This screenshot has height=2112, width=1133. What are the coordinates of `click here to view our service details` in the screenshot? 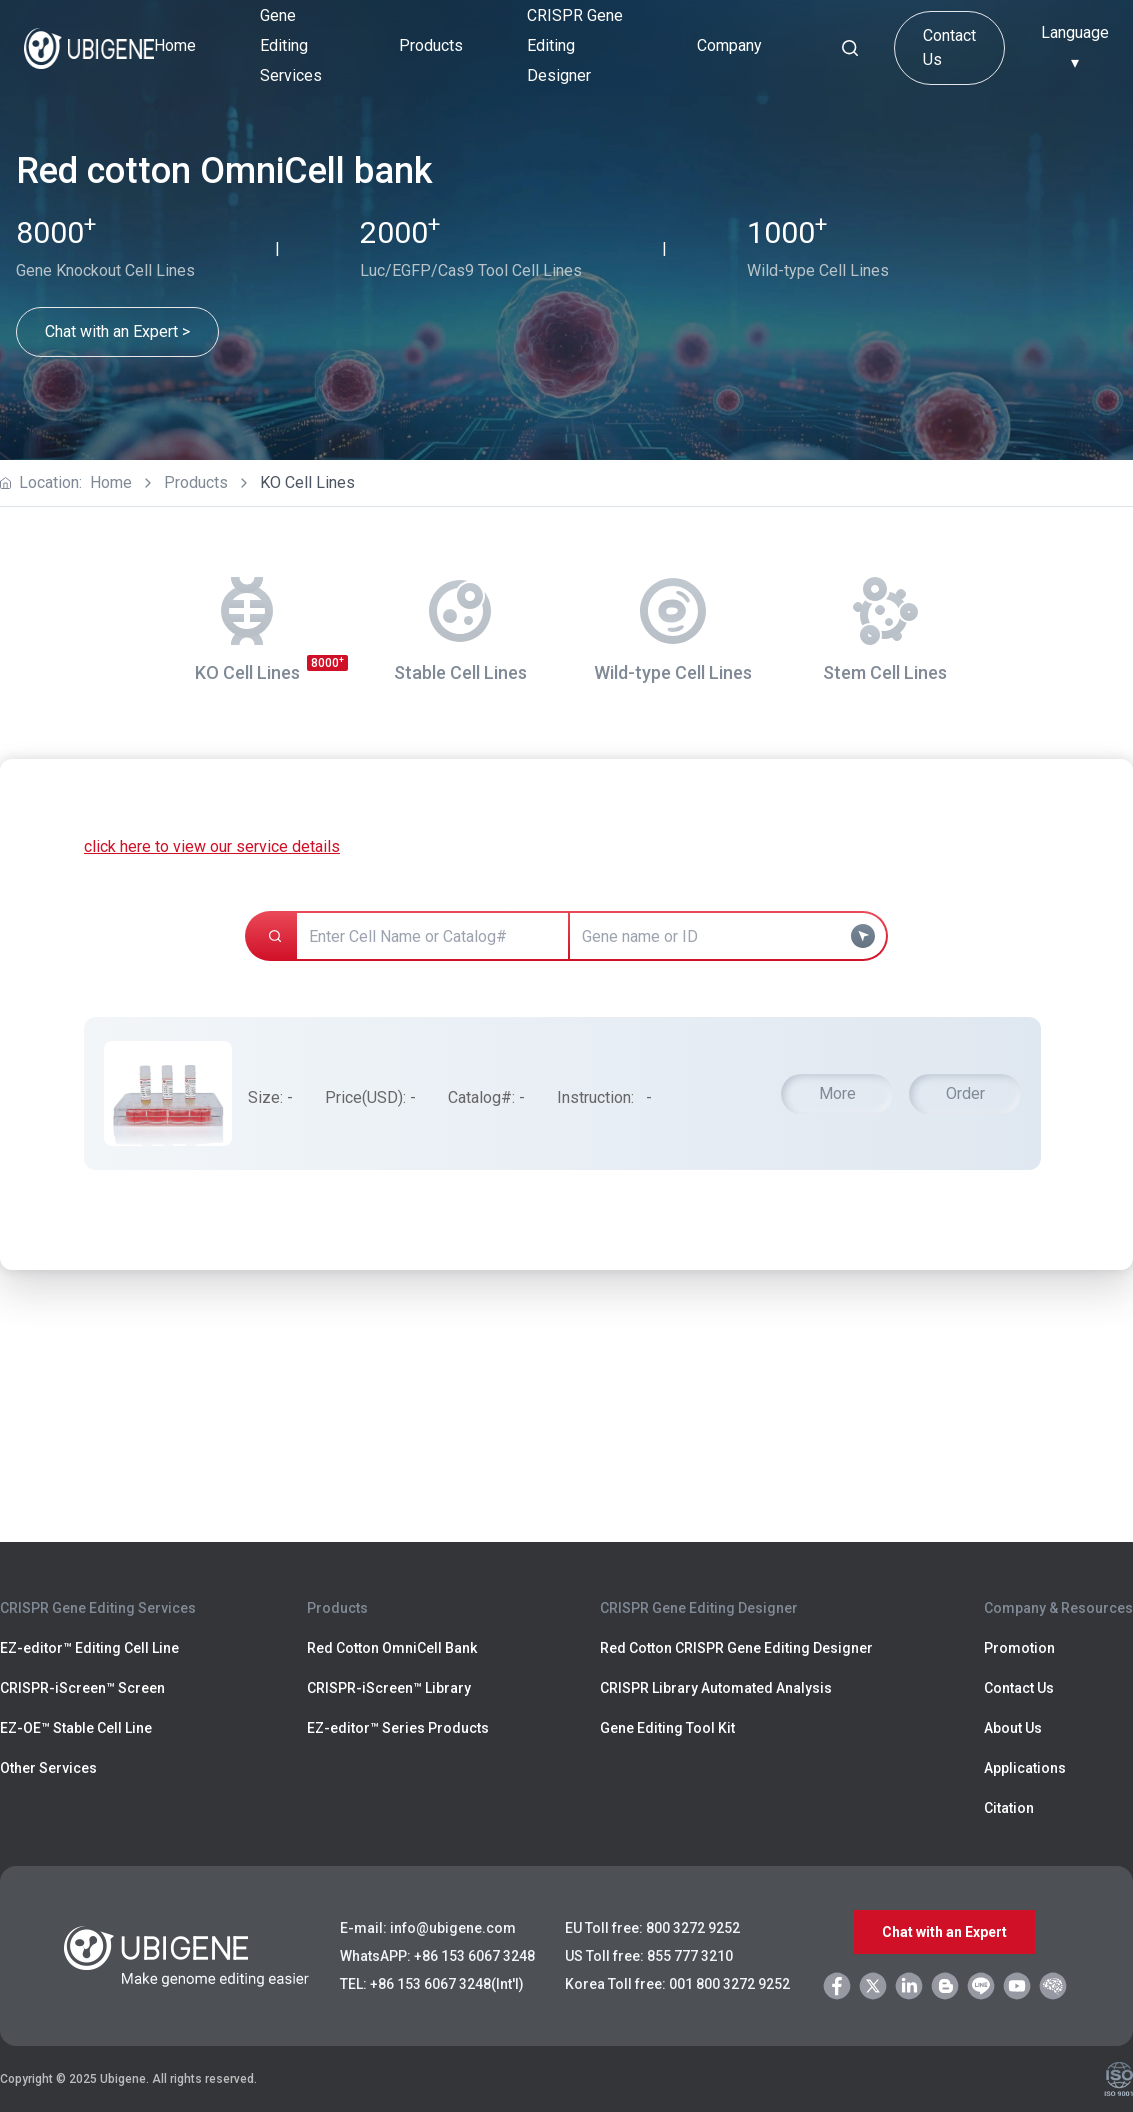 It's located at (212, 846).